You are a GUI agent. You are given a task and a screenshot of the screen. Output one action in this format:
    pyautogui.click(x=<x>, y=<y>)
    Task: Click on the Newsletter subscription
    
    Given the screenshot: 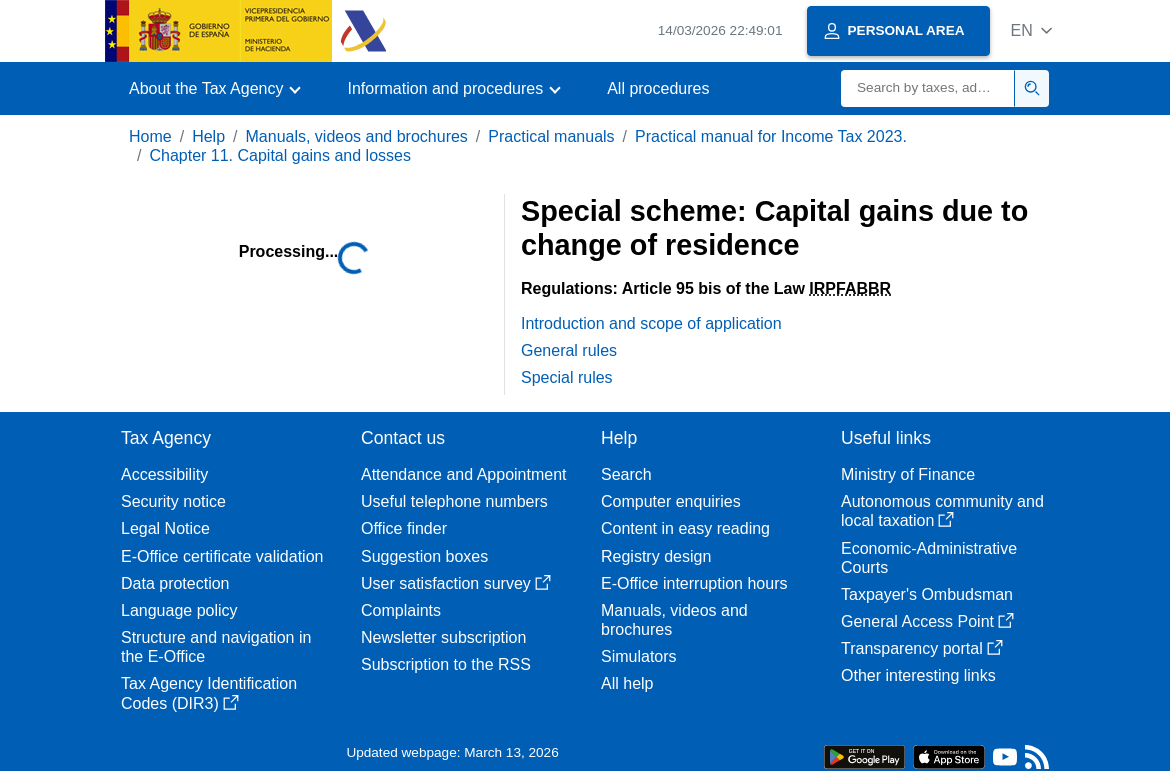 What is the action you would take?
    pyautogui.click(x=443, y=637)
    